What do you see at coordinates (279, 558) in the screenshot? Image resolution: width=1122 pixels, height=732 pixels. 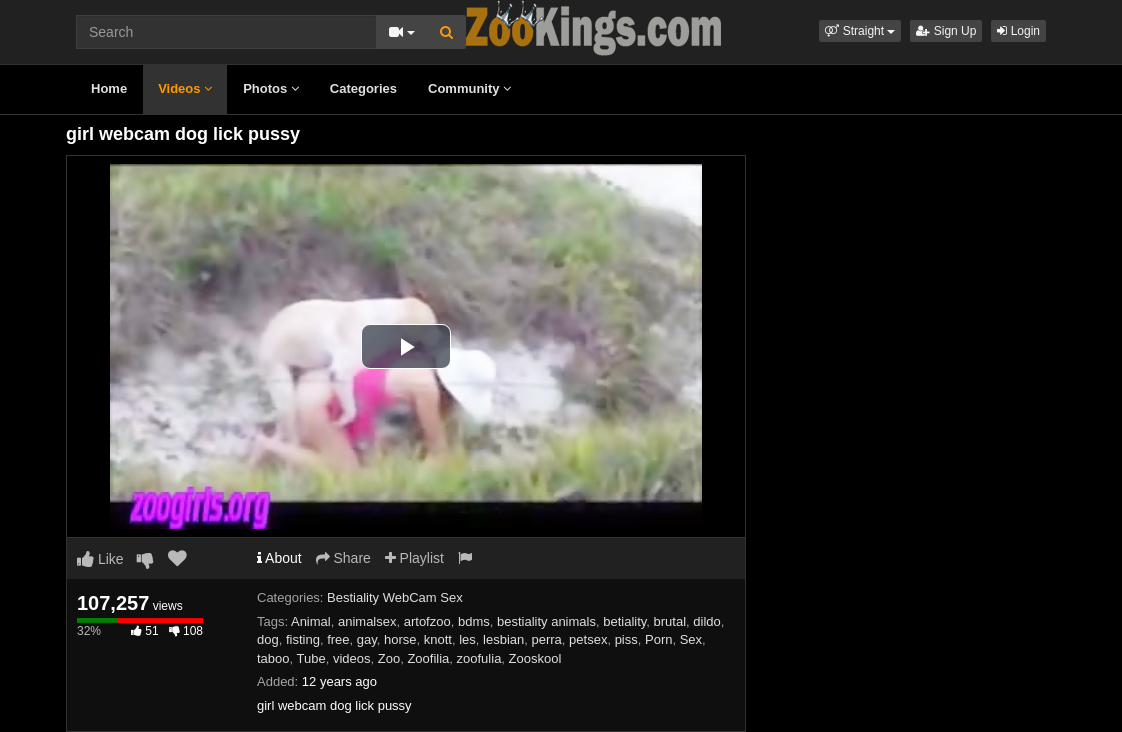 I see `About` at bounding box center [279, 558].